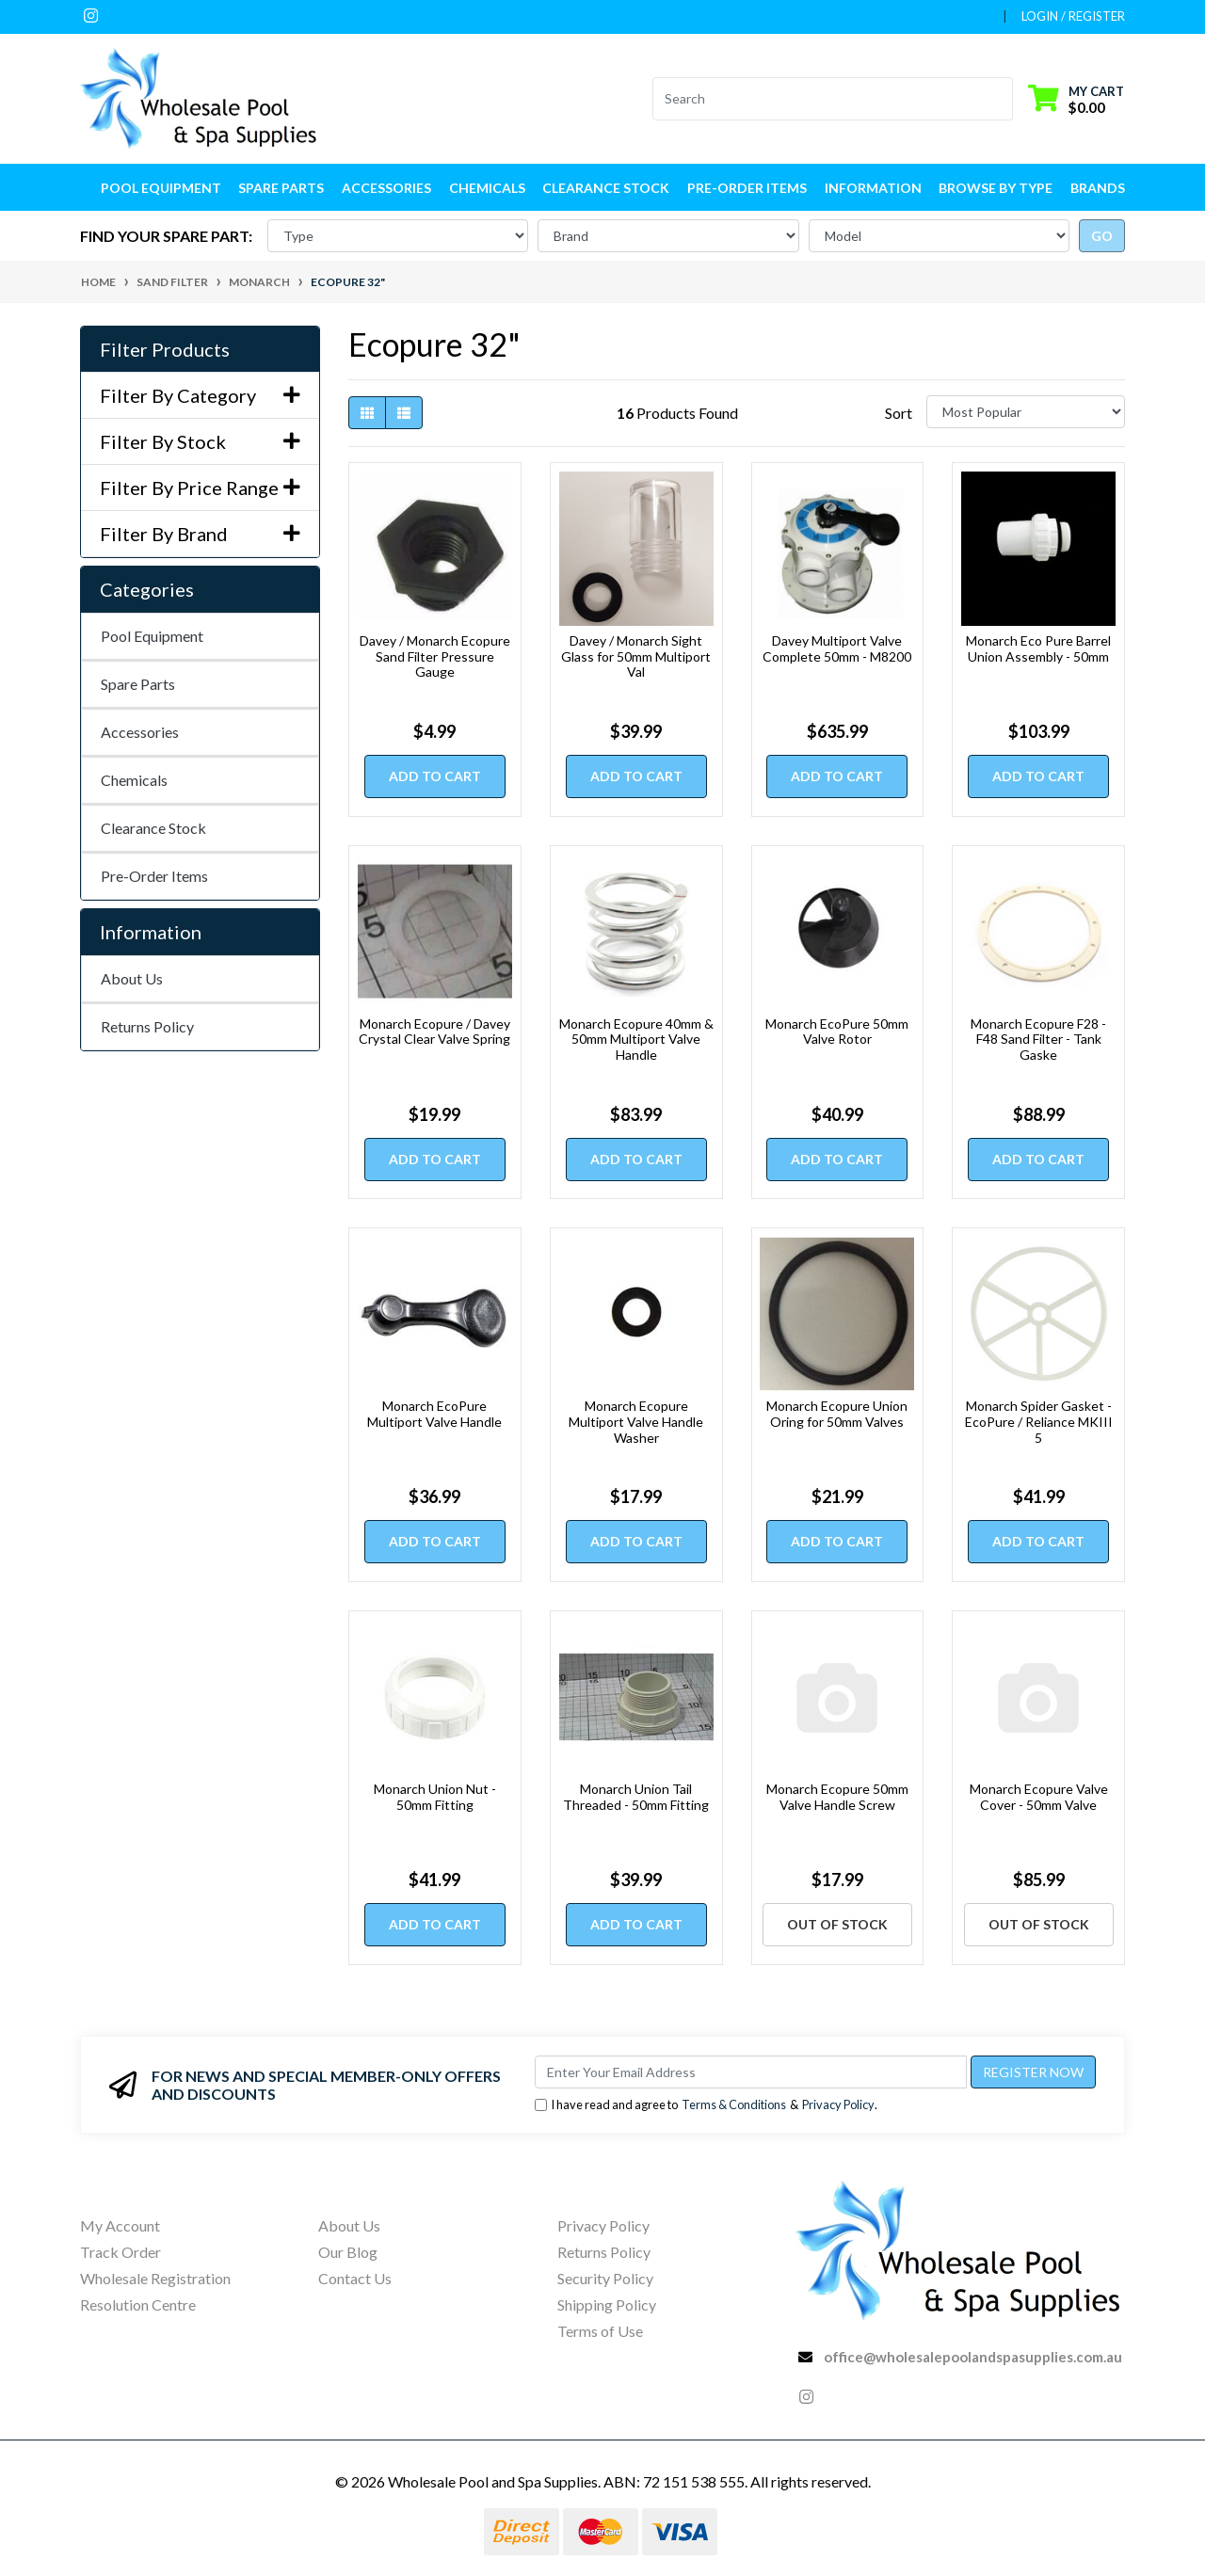 This screenshot has width=1205, height=2576. Describe the element at coordinates (1039, 1797) in the screenshot. I see `Monarch Ecopure Valve Cover - 50mm Valve` at that location.